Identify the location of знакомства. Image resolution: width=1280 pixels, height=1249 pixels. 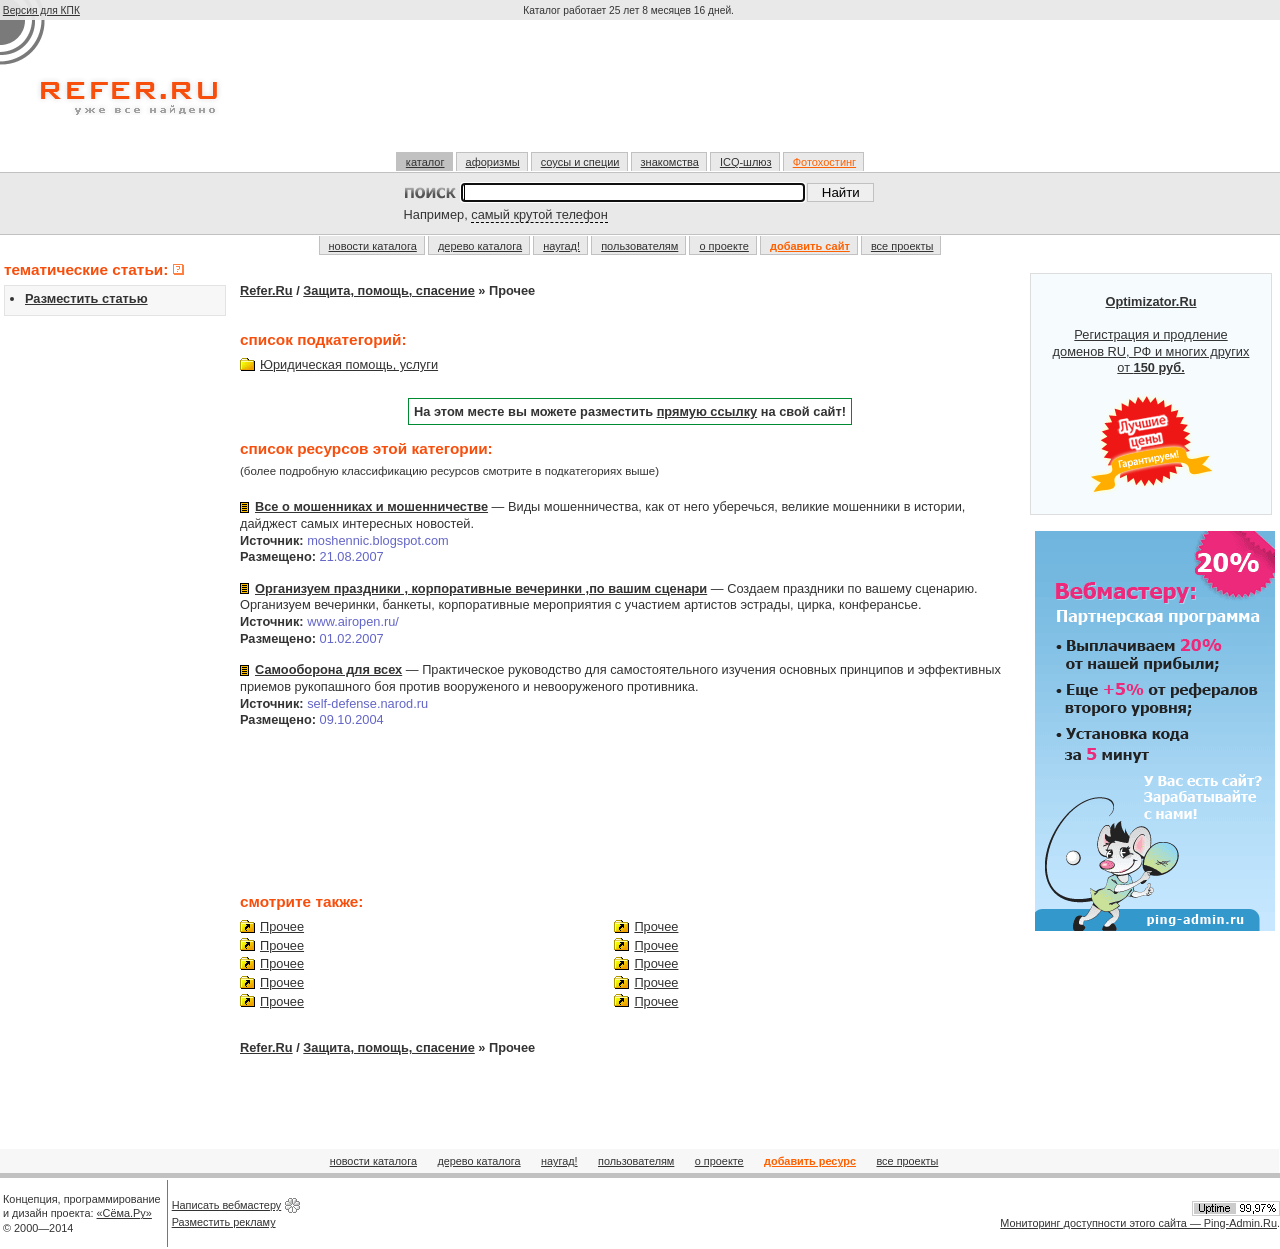
(670, 162).